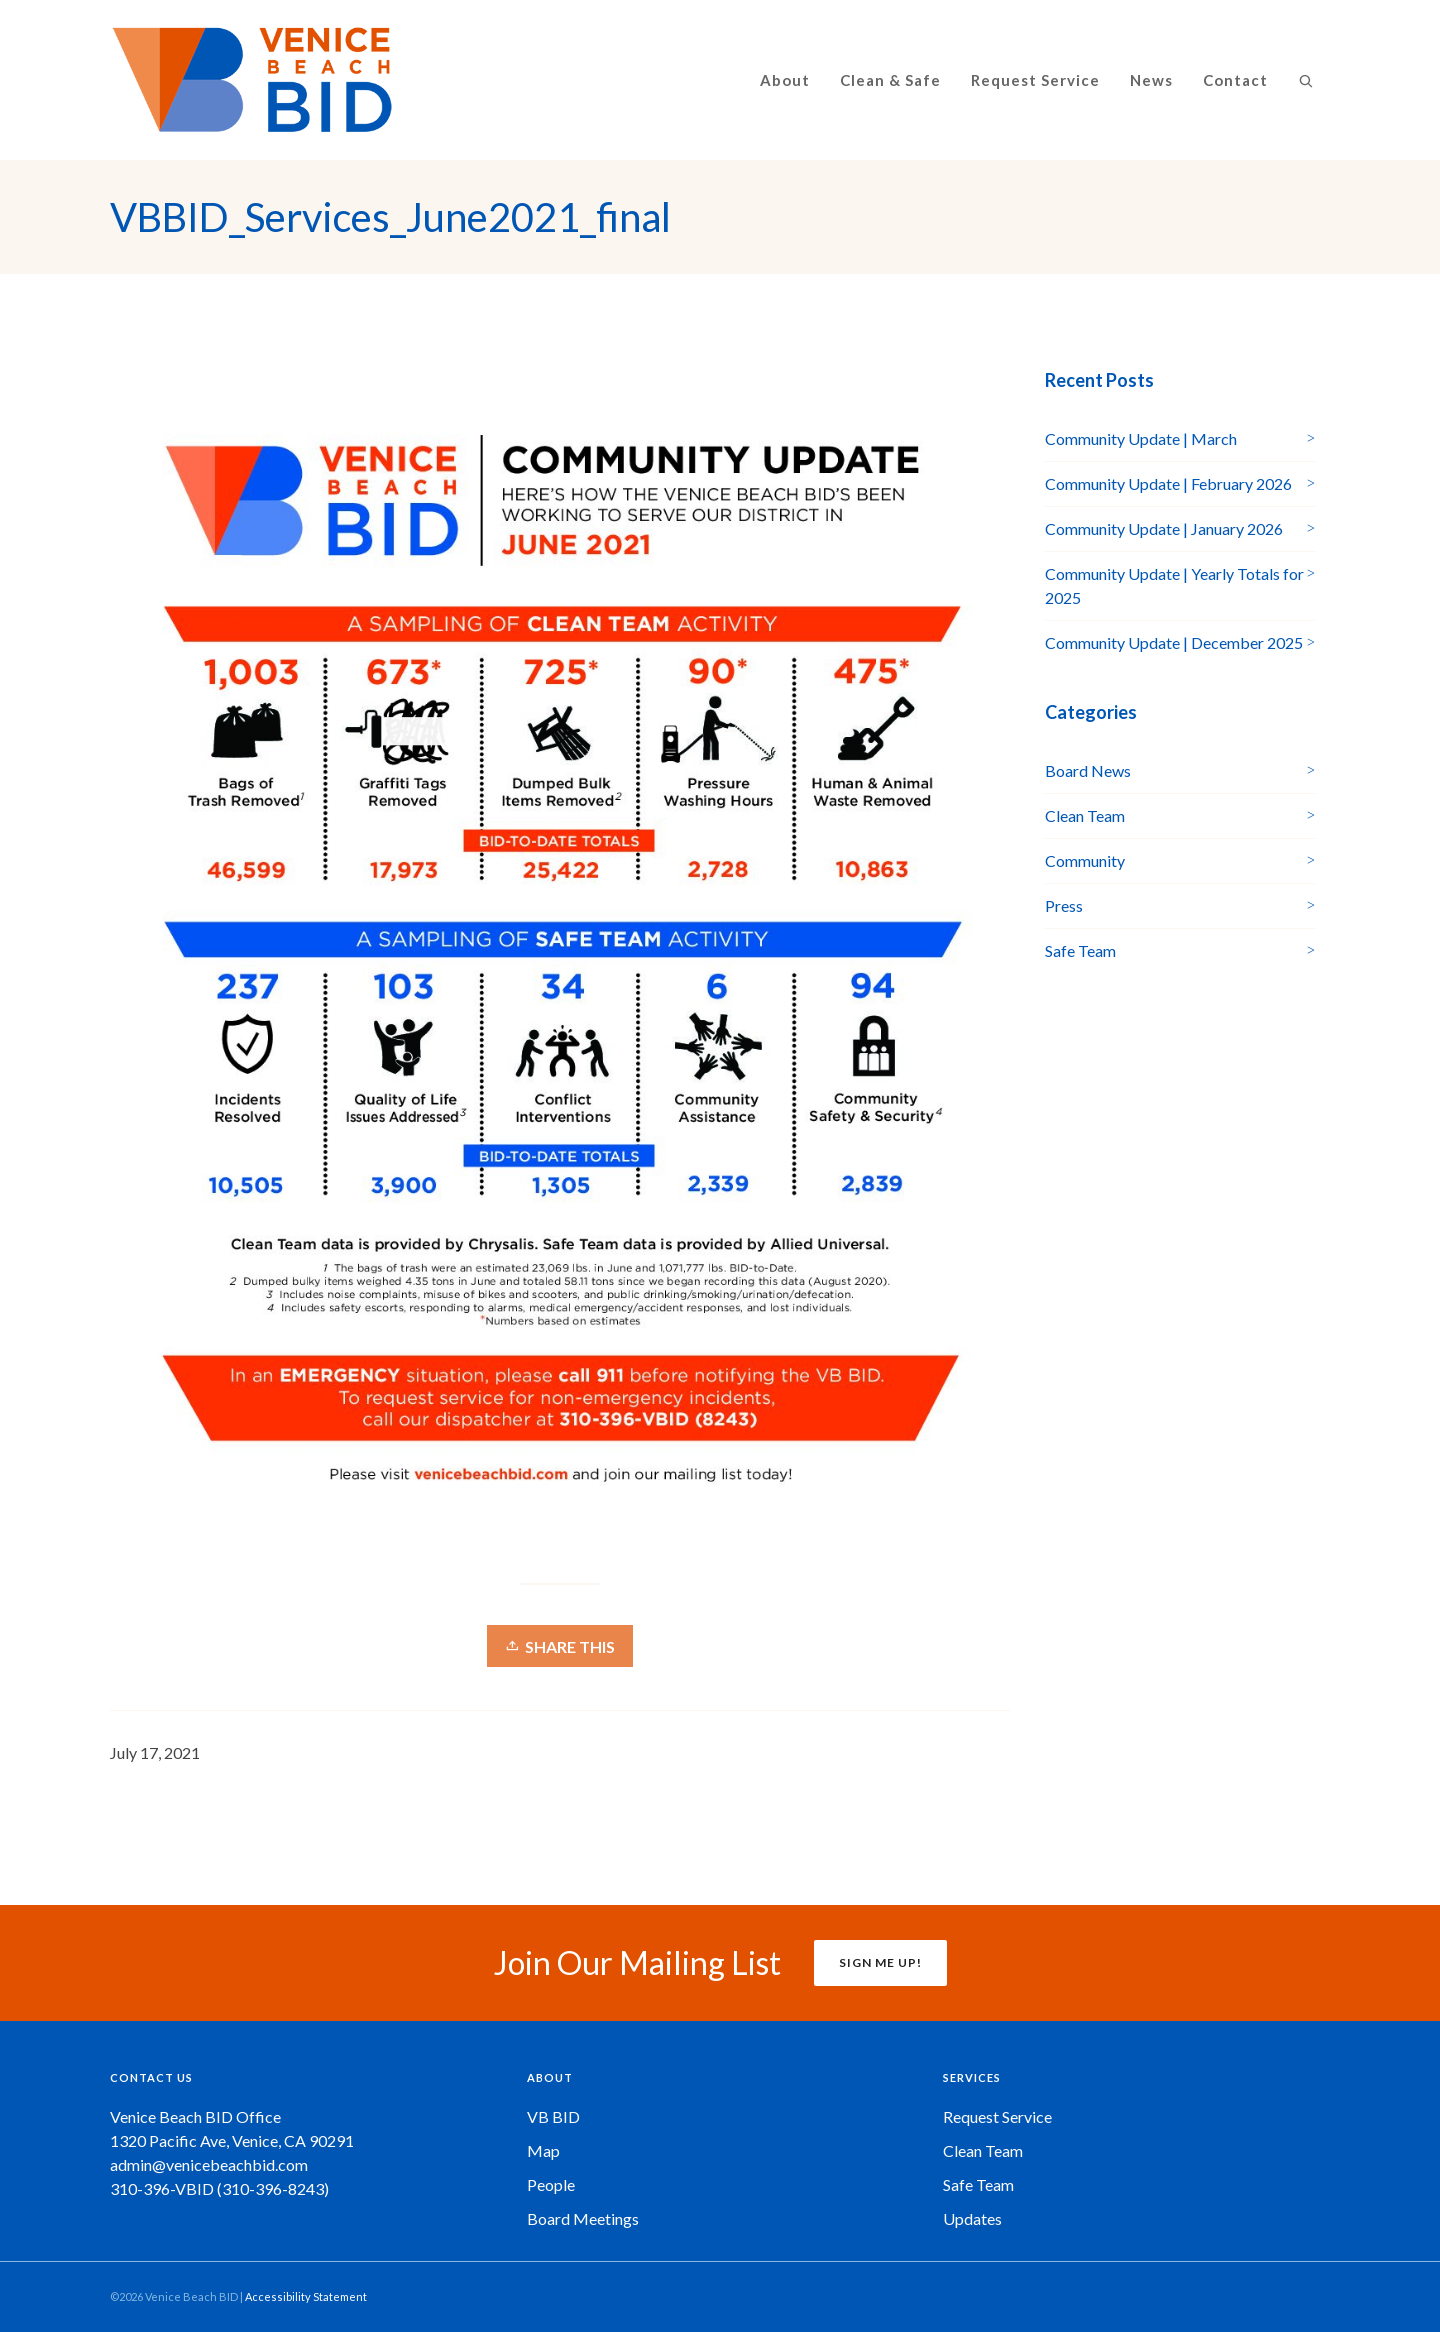  What do you see at coordinates (1088, 770) in the screenshot?
I see `Board News` at bounding box center [1088, 770].